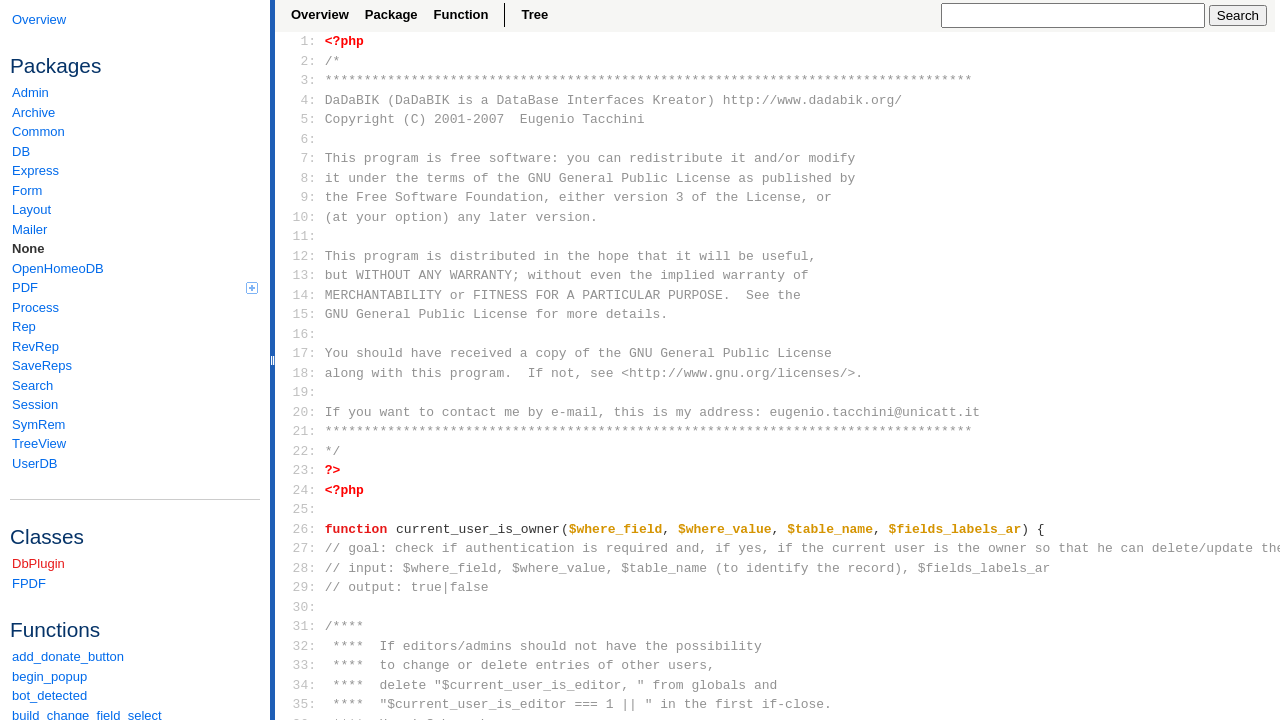 This screenshot has height=720, width=1280. What do you see at coordinates (300, 646) in the screenshot?
I see `32:` at bounding box center [300, 646].